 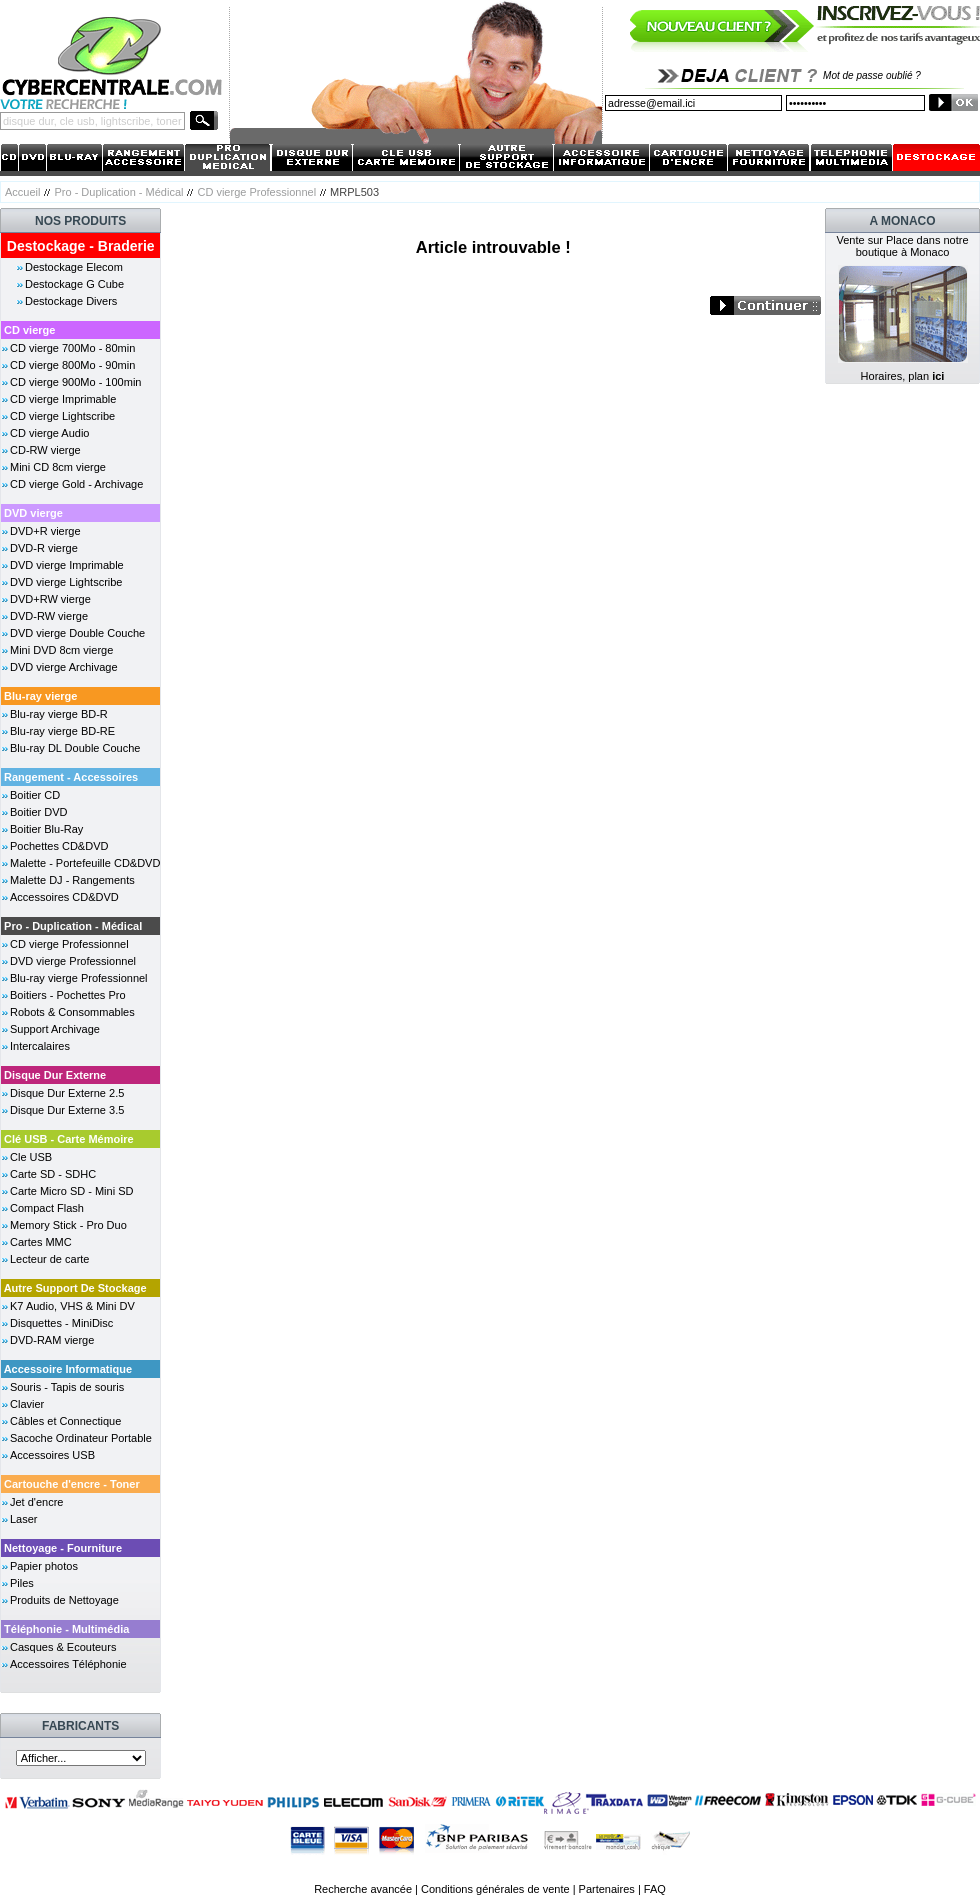 What do you see at coordinates (24, 1519) in the screenshot?
I see `Laser` at bounding box center [24, 1519].